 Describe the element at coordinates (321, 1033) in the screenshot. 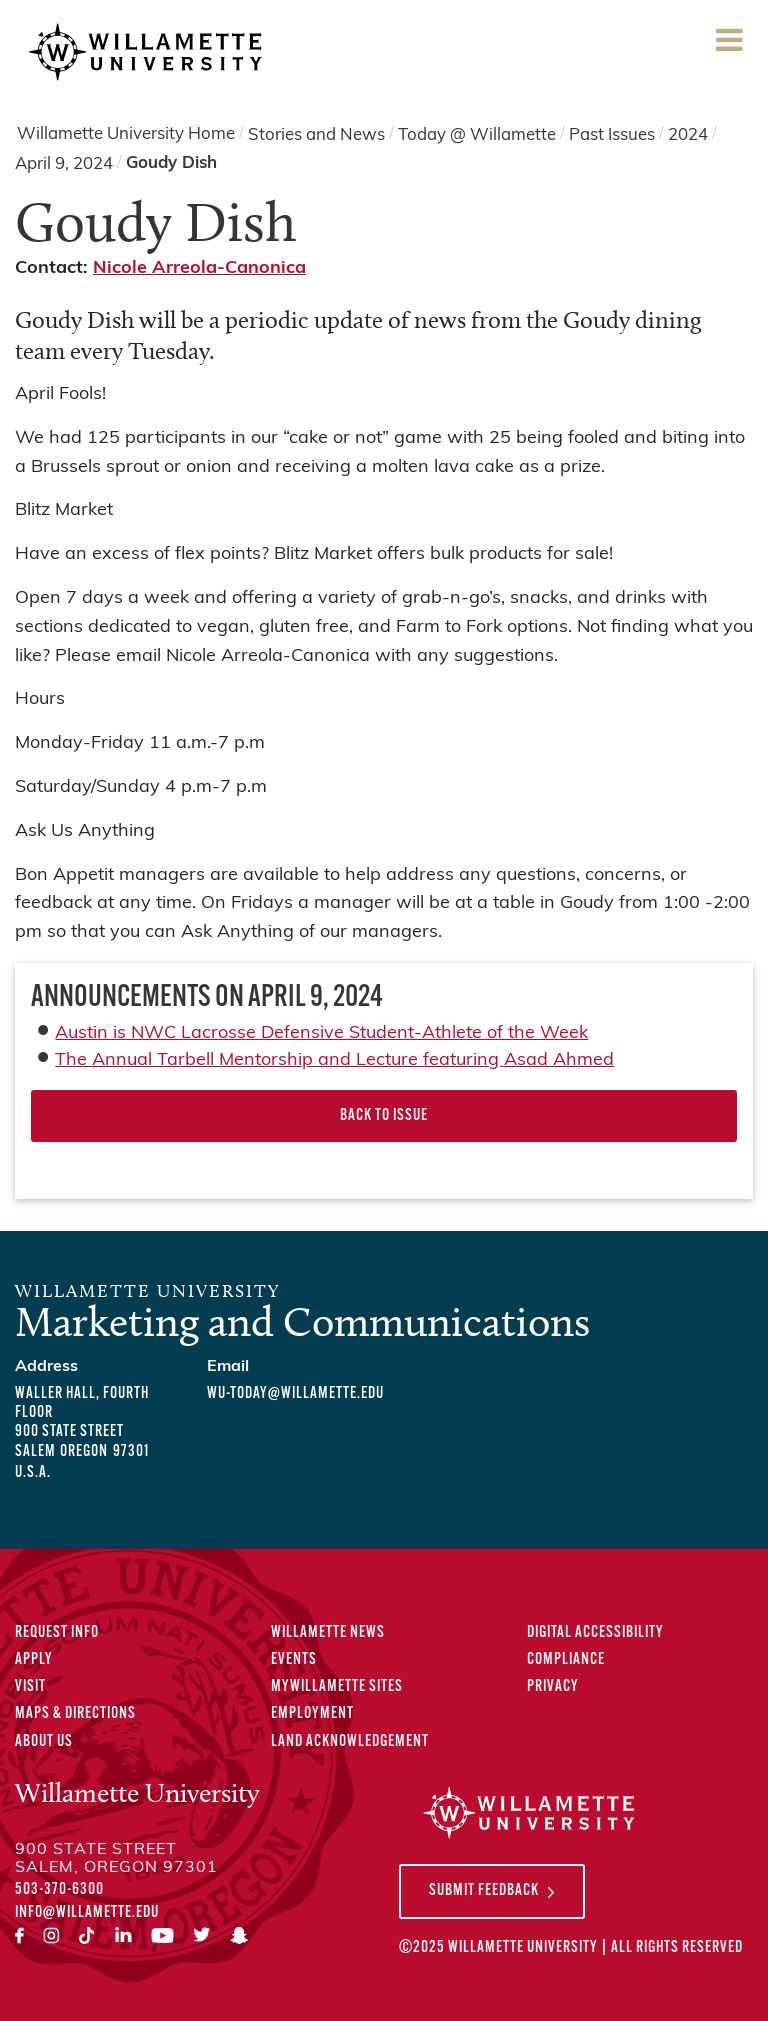

I see `Austin is NWC Lacrosse Defensive Student-Athlete of the Week` at that location.